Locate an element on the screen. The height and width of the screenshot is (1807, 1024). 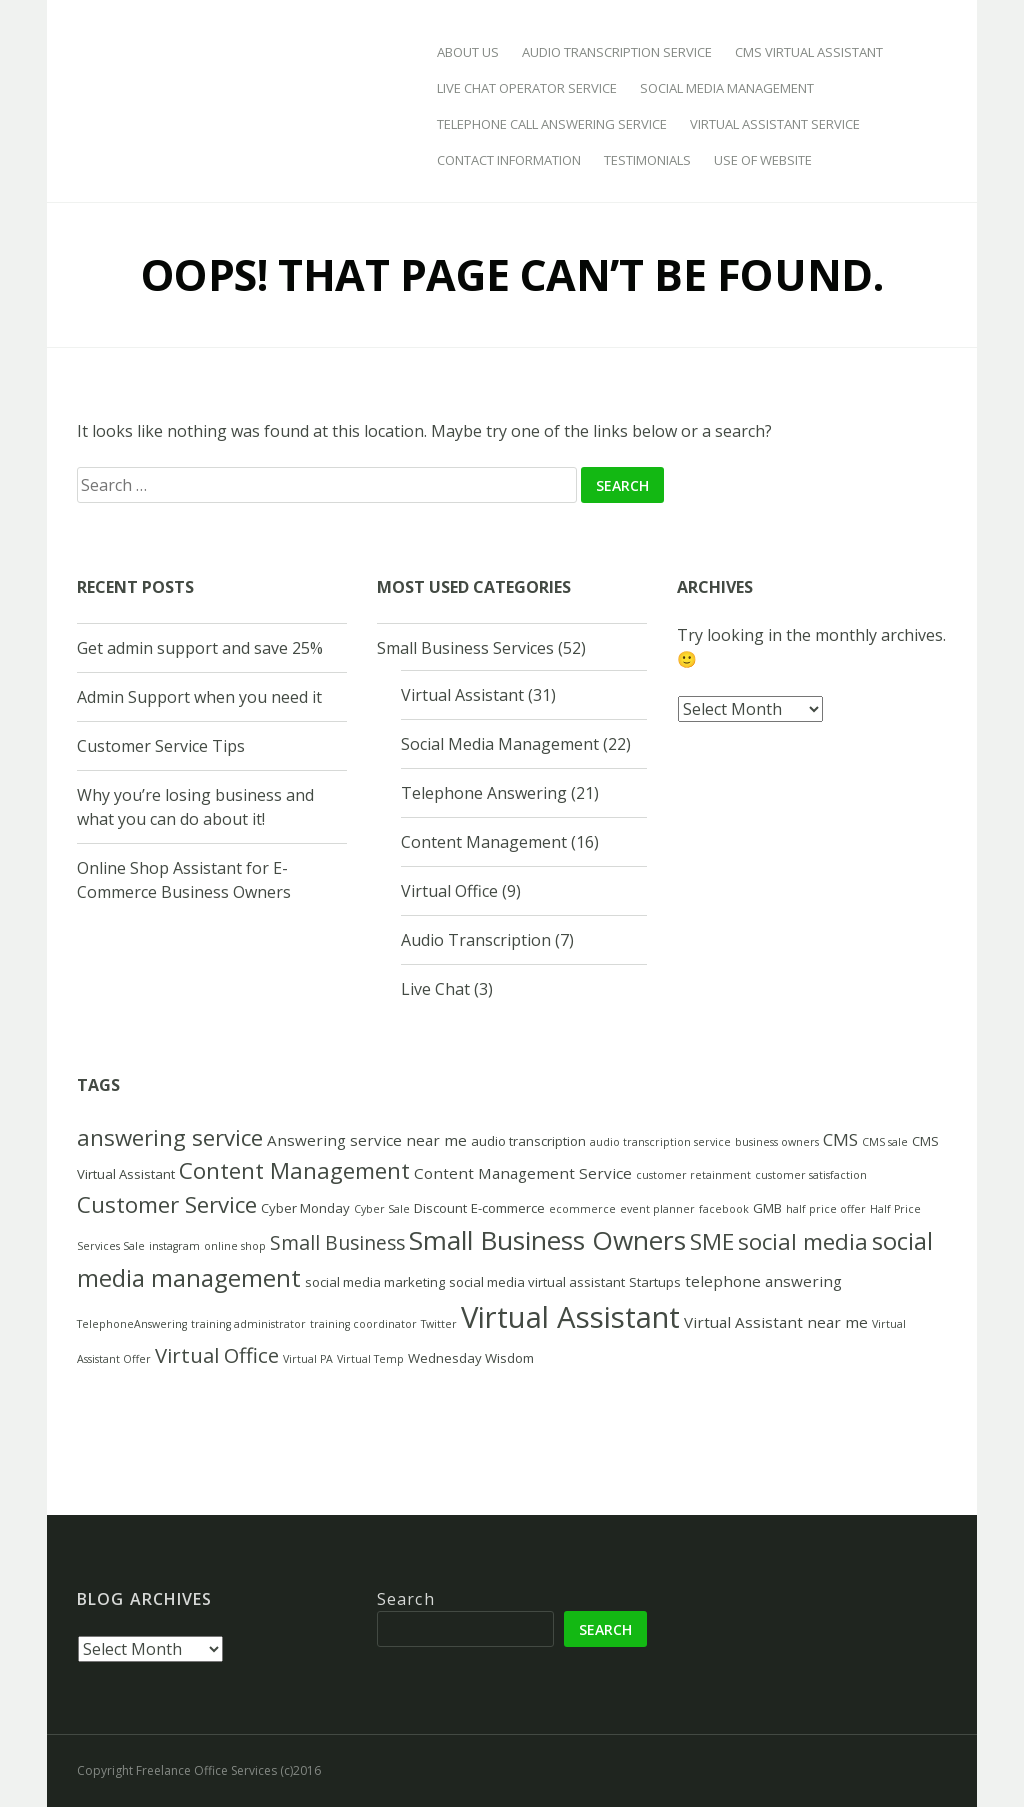
Virtual Temp [Virtual Temp (2 items)] is located at coordinates (370, 1359).